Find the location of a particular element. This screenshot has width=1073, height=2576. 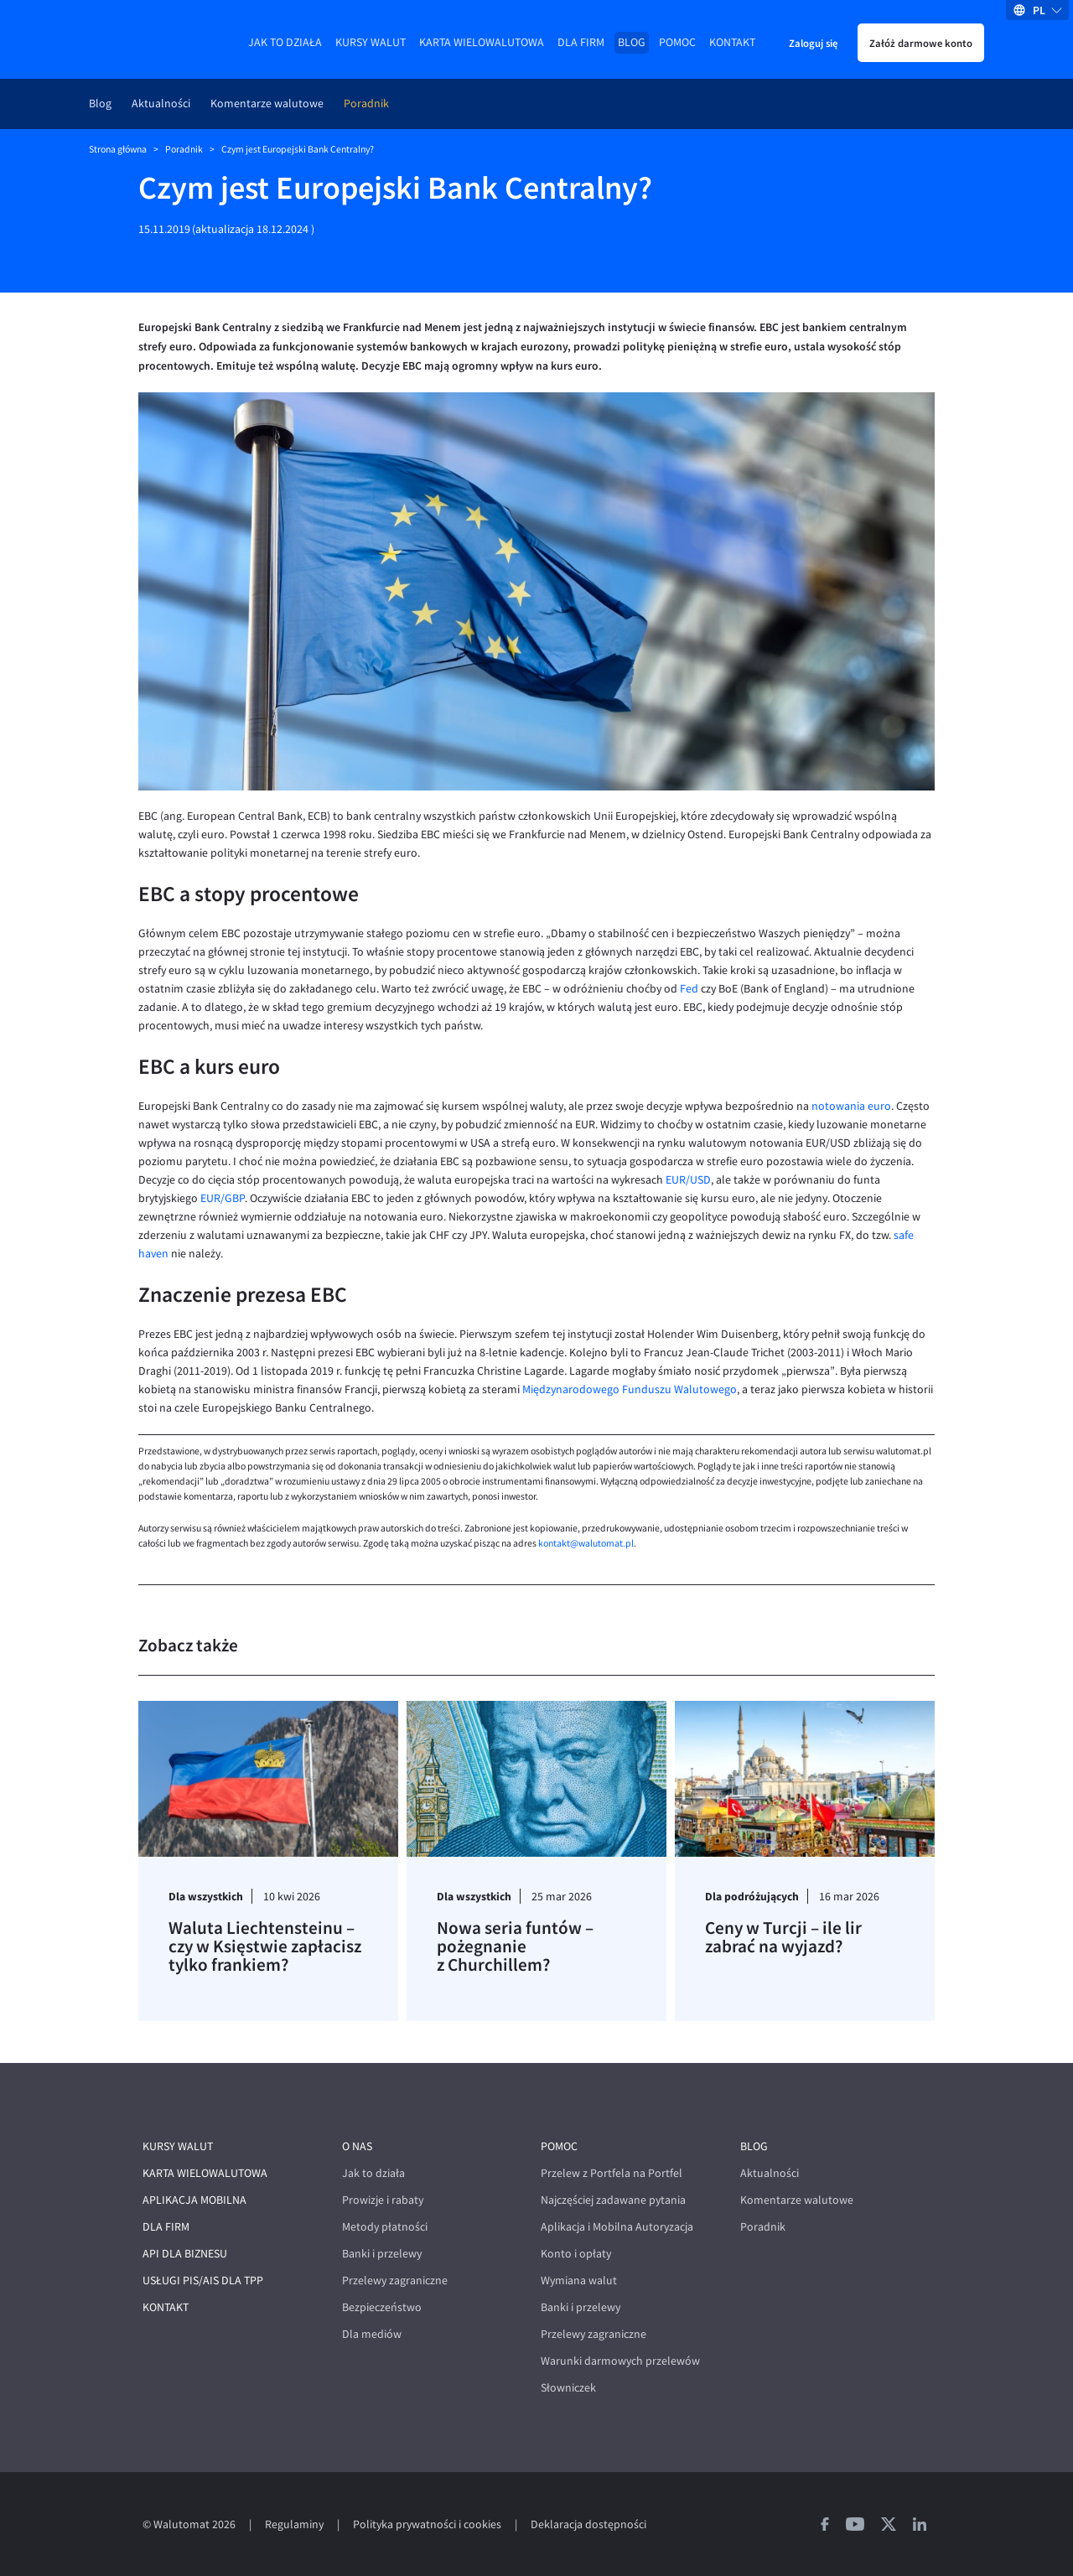

Jak to działa is located at coordinates (285, 42).